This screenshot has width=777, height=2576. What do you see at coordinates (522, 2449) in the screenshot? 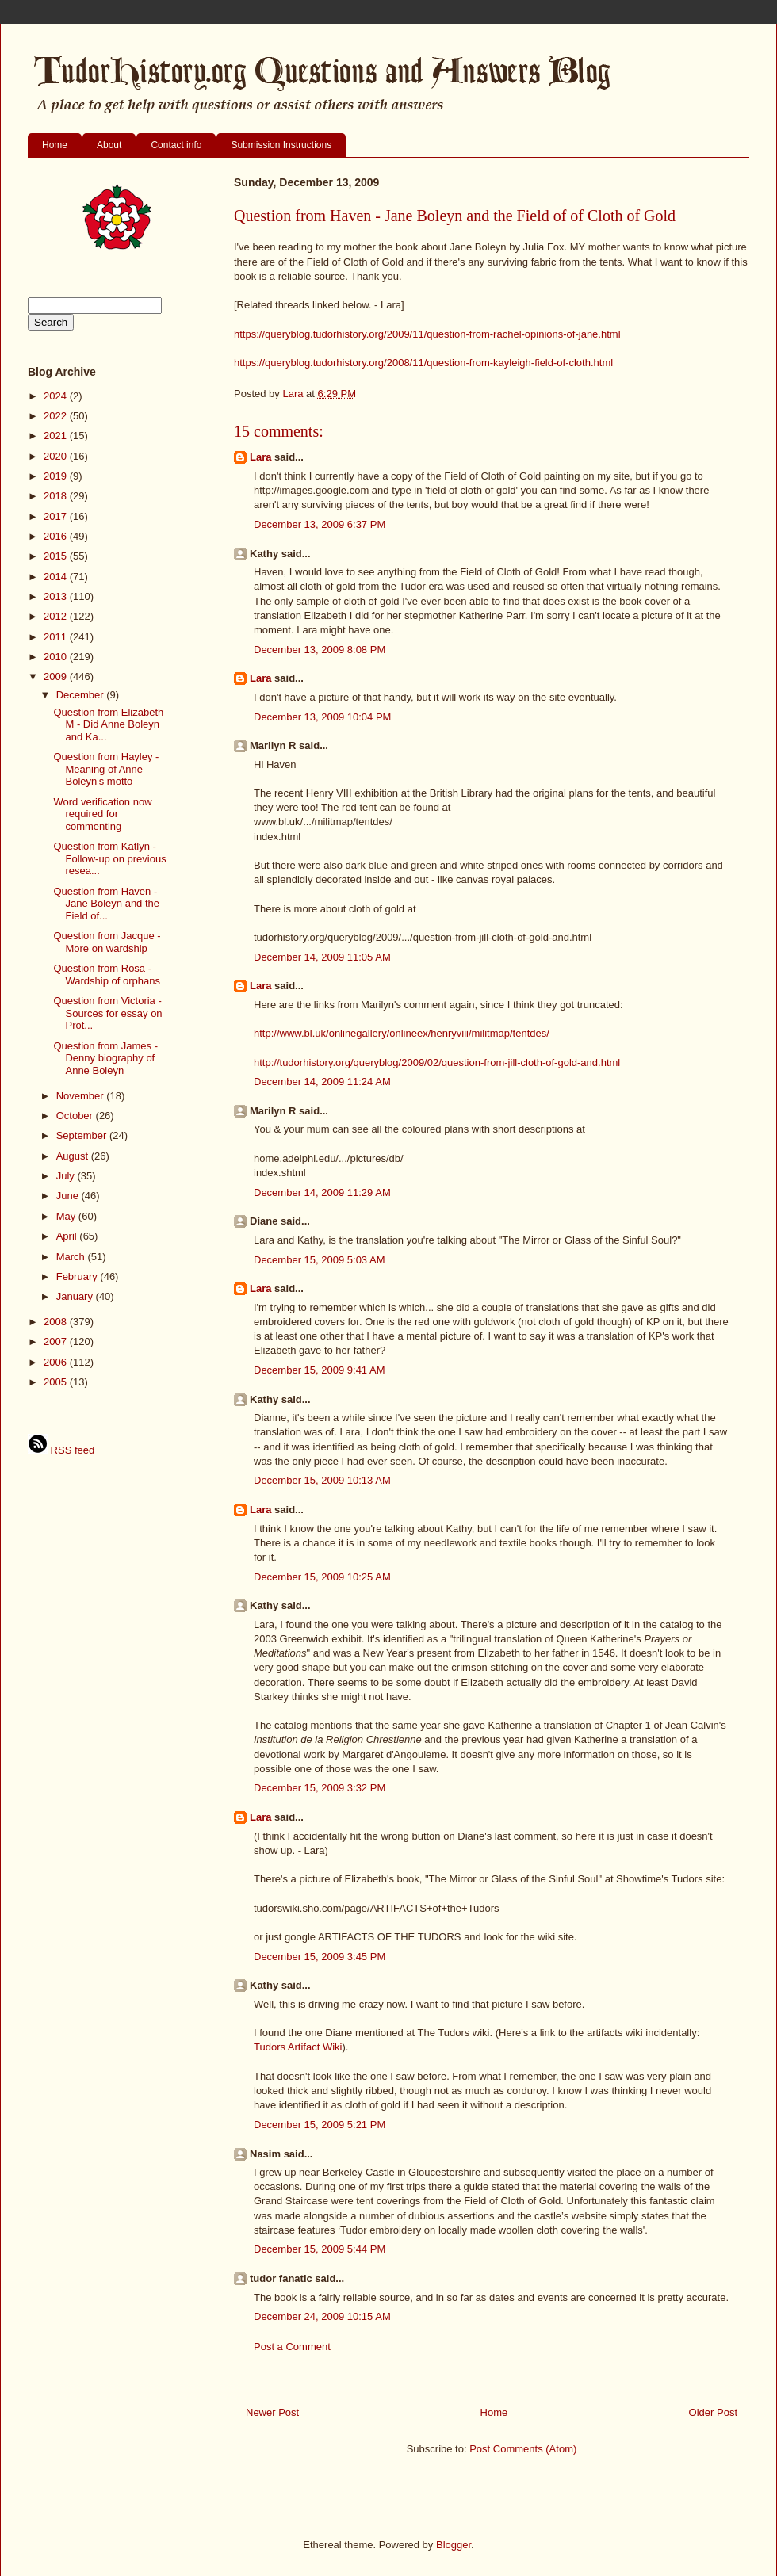
I see `Post Comments (Atom)` at bounding box center [522, 2449].